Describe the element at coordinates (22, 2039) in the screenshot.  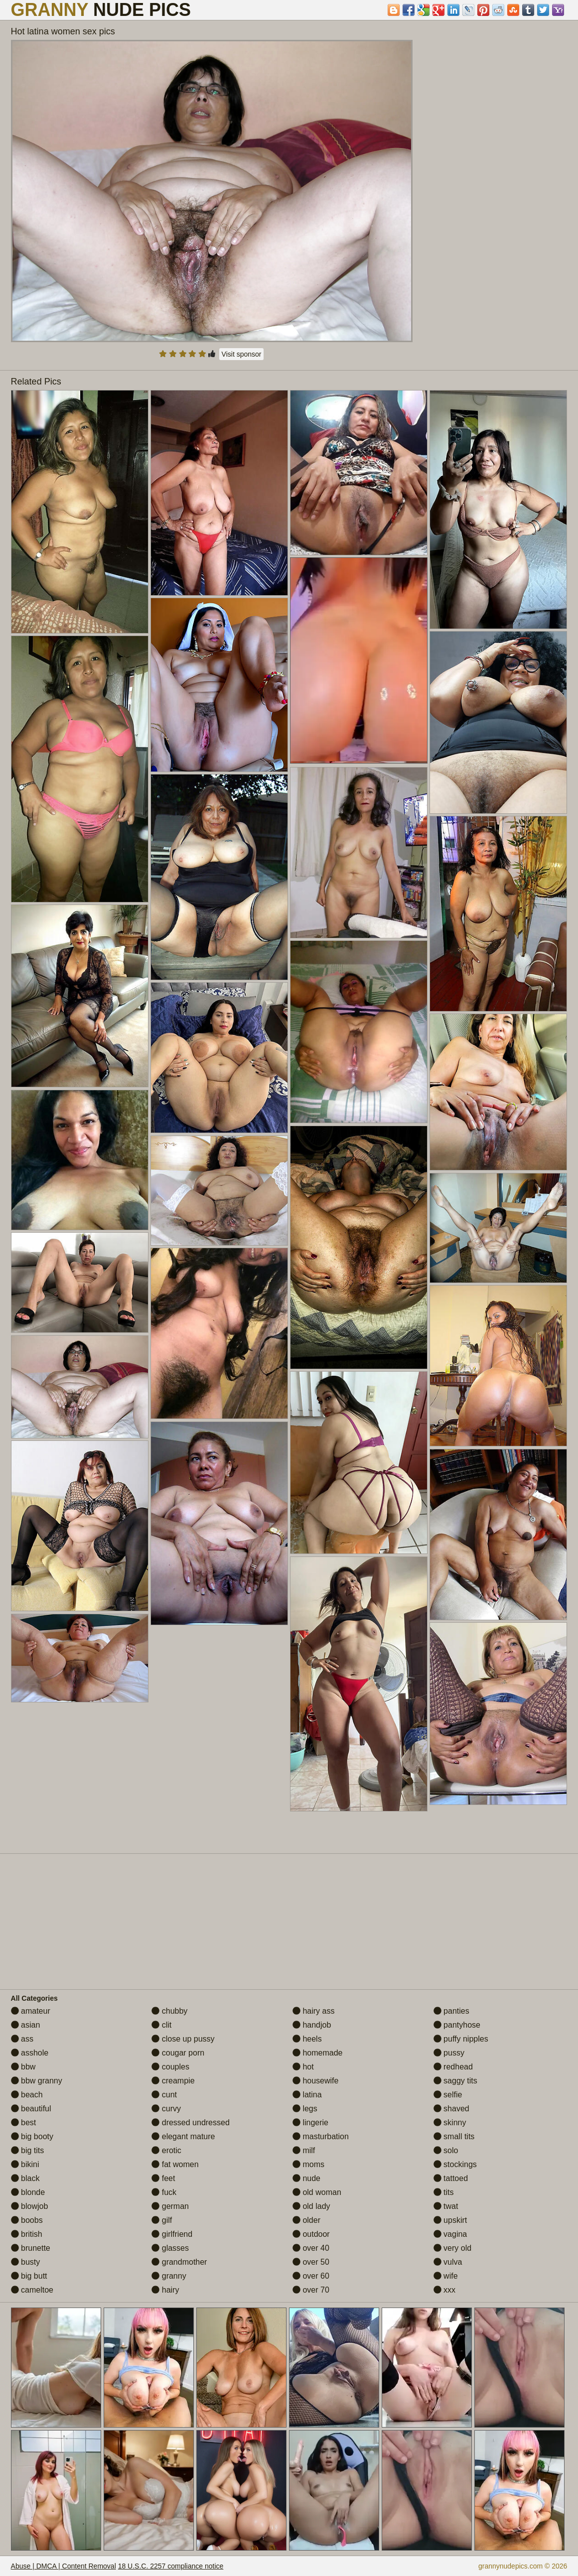
I see `ass` at that location.